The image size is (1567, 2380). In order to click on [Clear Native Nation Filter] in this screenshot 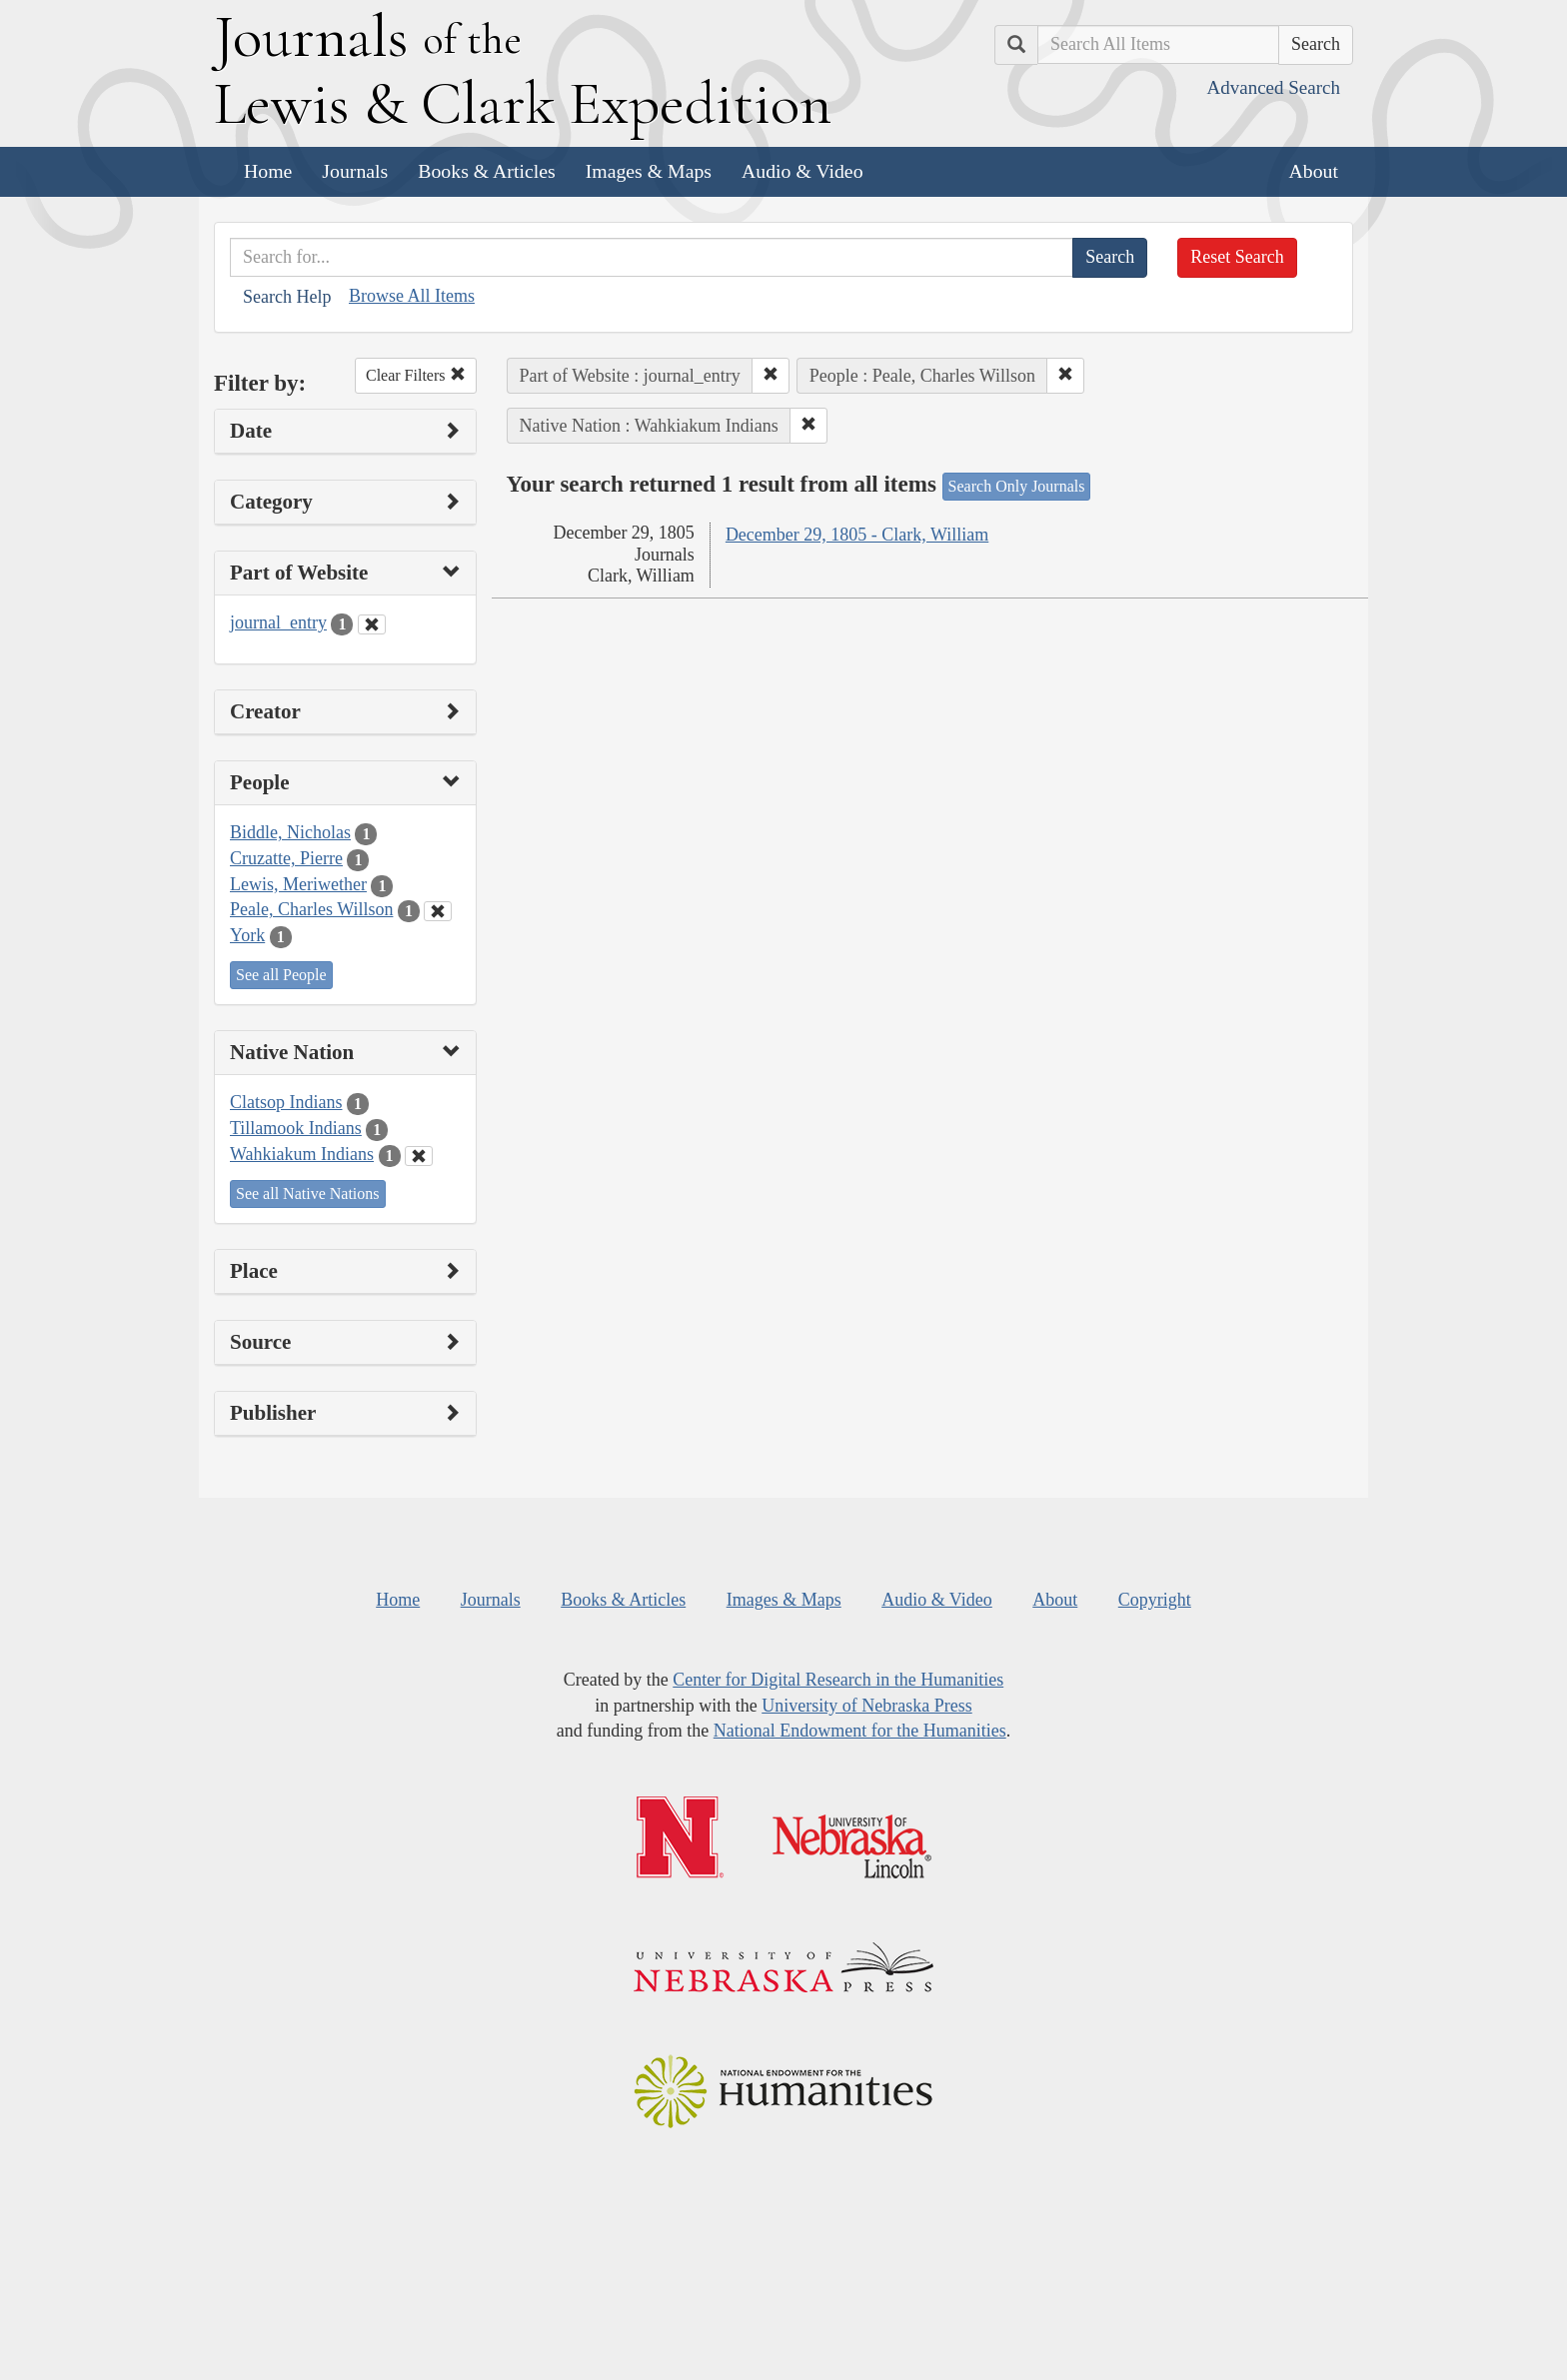, I will do `click(419, 1156)`.